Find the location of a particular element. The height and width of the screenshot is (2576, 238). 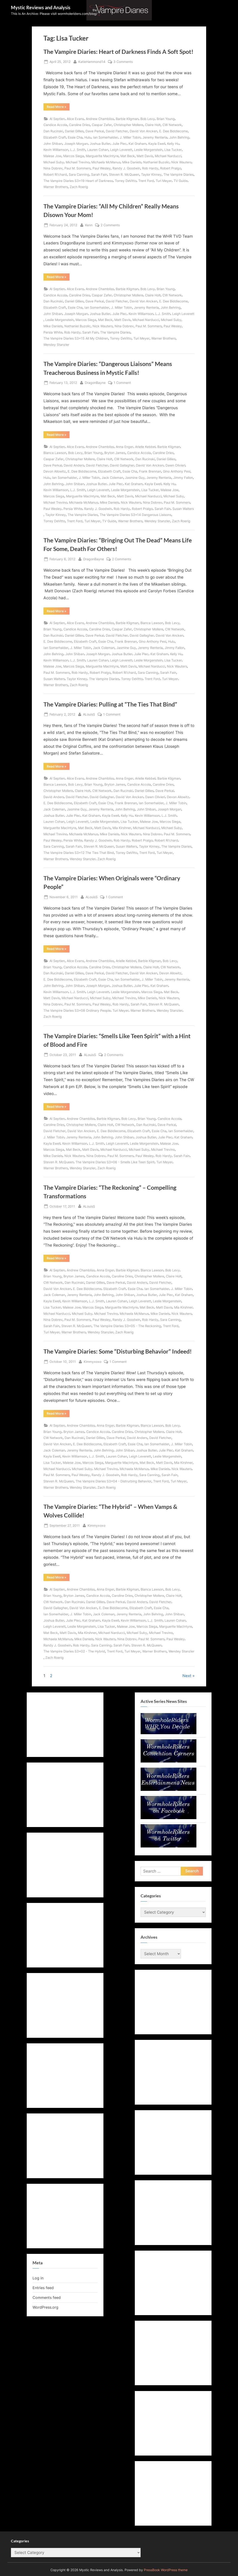

Michael Trevino is located at coordinates (77, 162).